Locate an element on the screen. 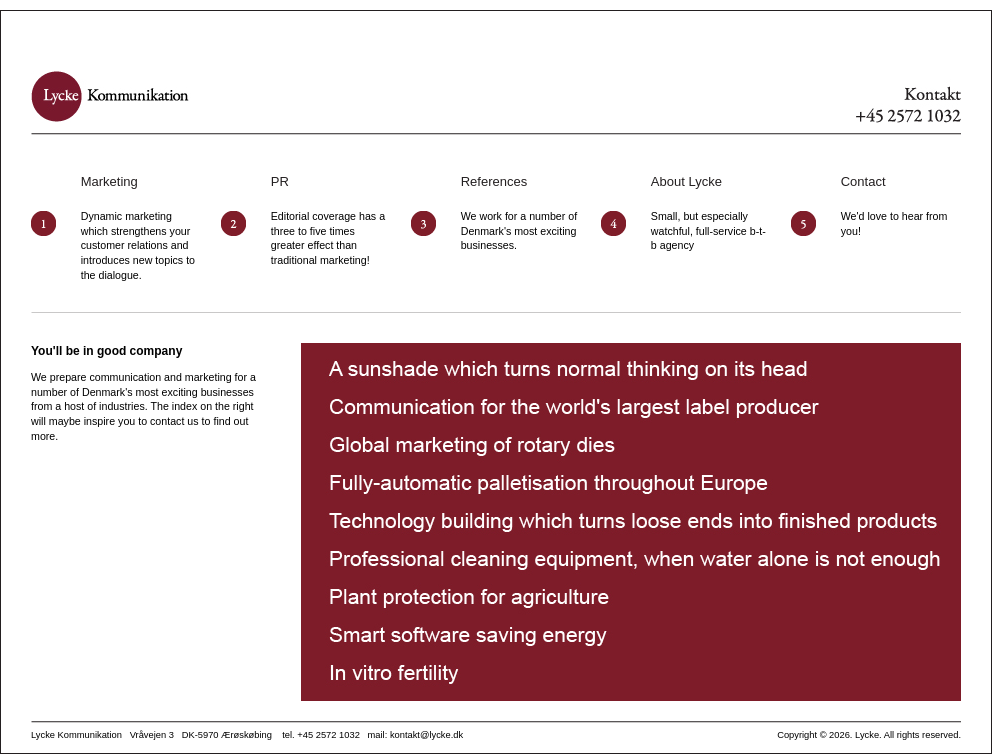  References is located at coordinates (494, 181).